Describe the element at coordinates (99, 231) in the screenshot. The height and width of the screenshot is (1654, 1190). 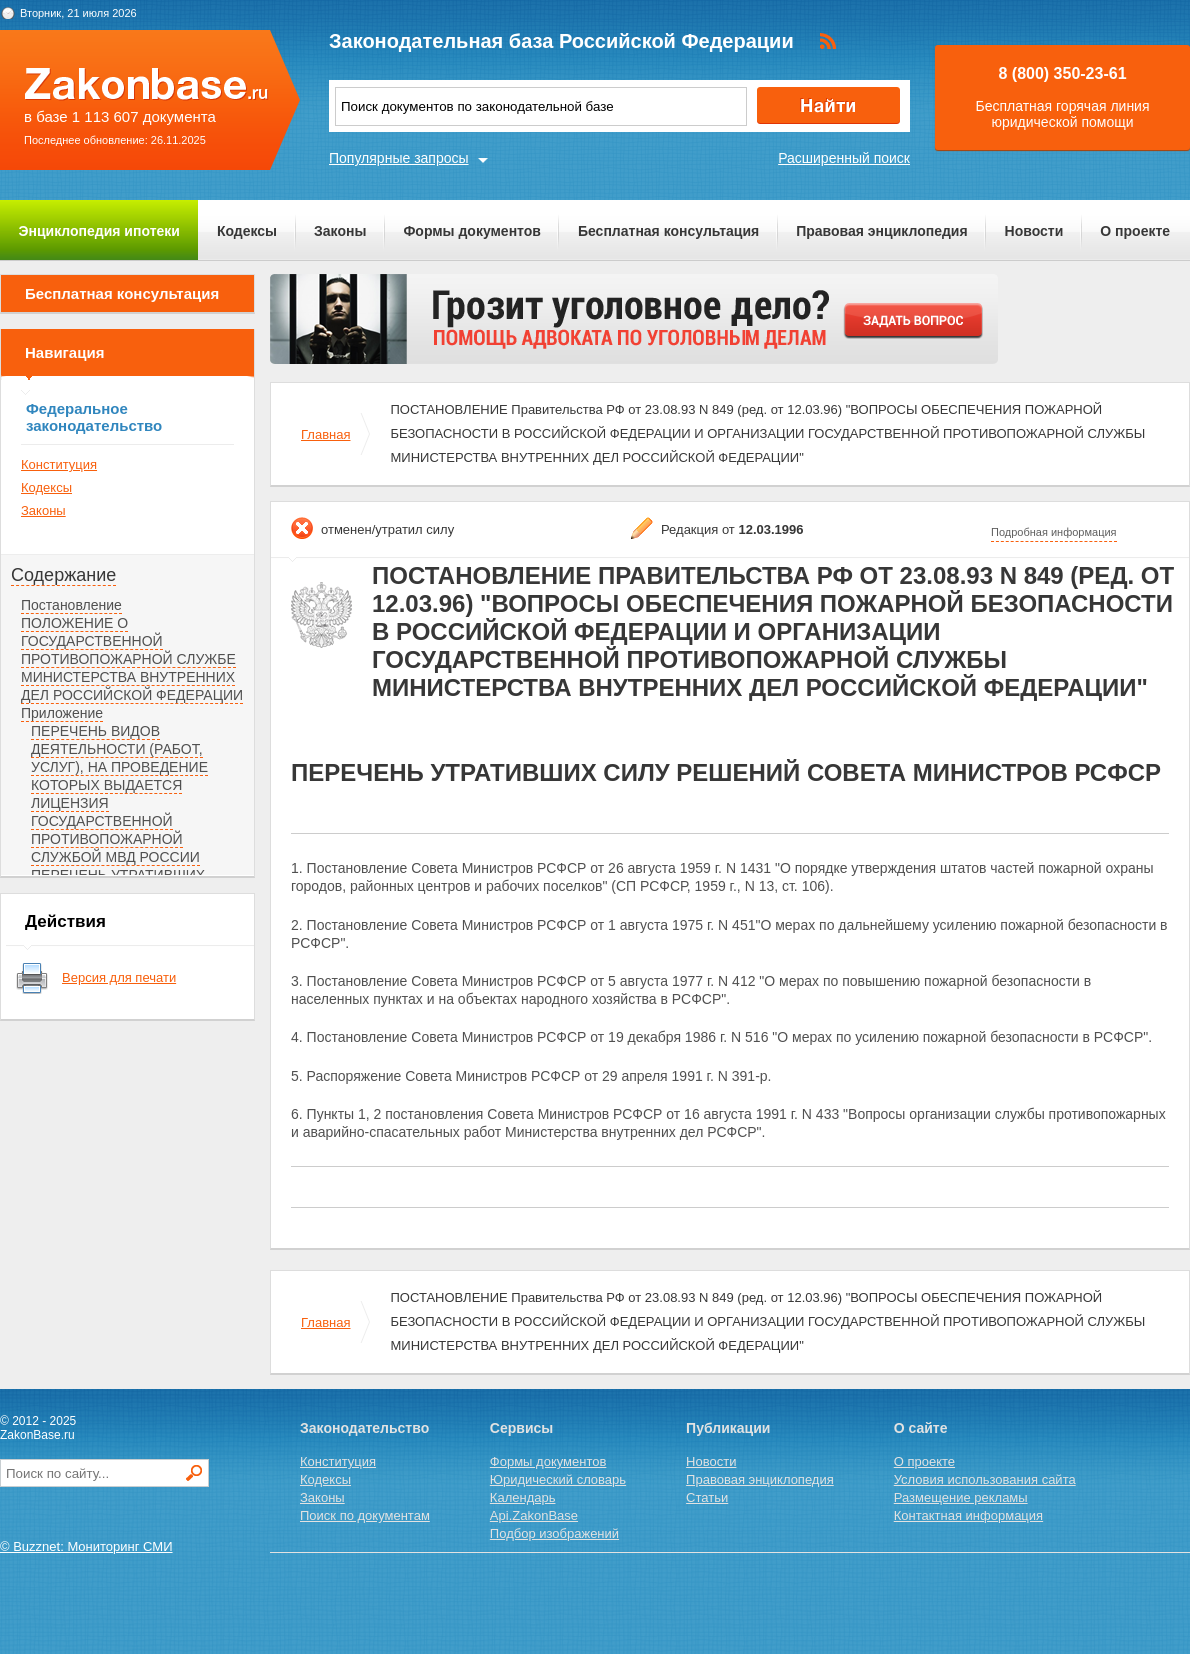
I see `Энциклопедия ипотеки` at that location.